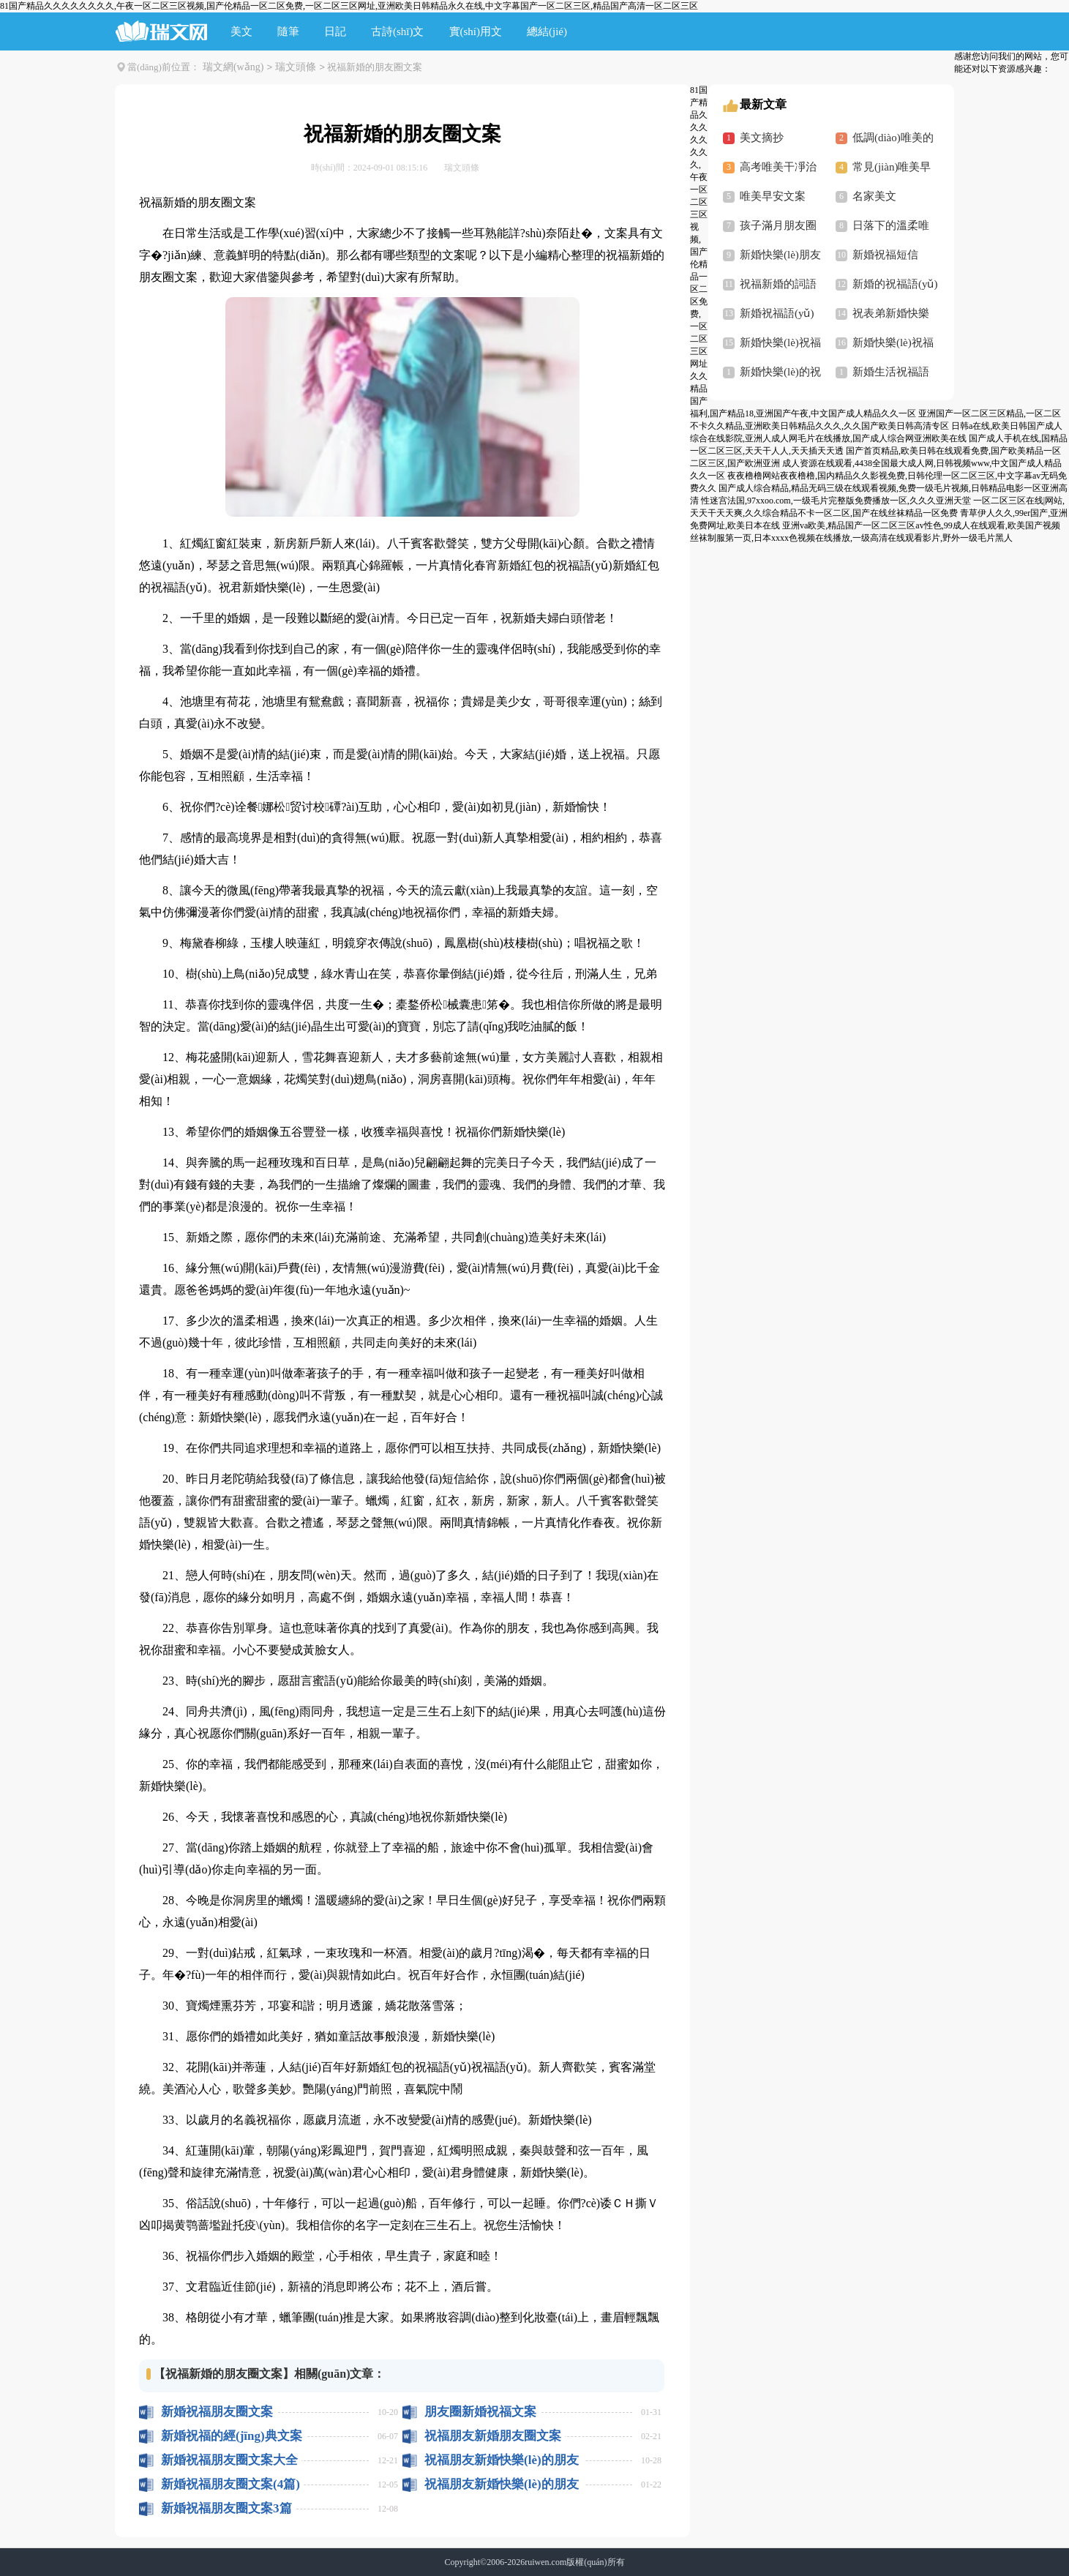 Image resolution: width=1069 pixels, height=2576 pixels. Describe the element at coordinates (885, 255) in the screenshot. I see `新婚祝福短信` at that location.